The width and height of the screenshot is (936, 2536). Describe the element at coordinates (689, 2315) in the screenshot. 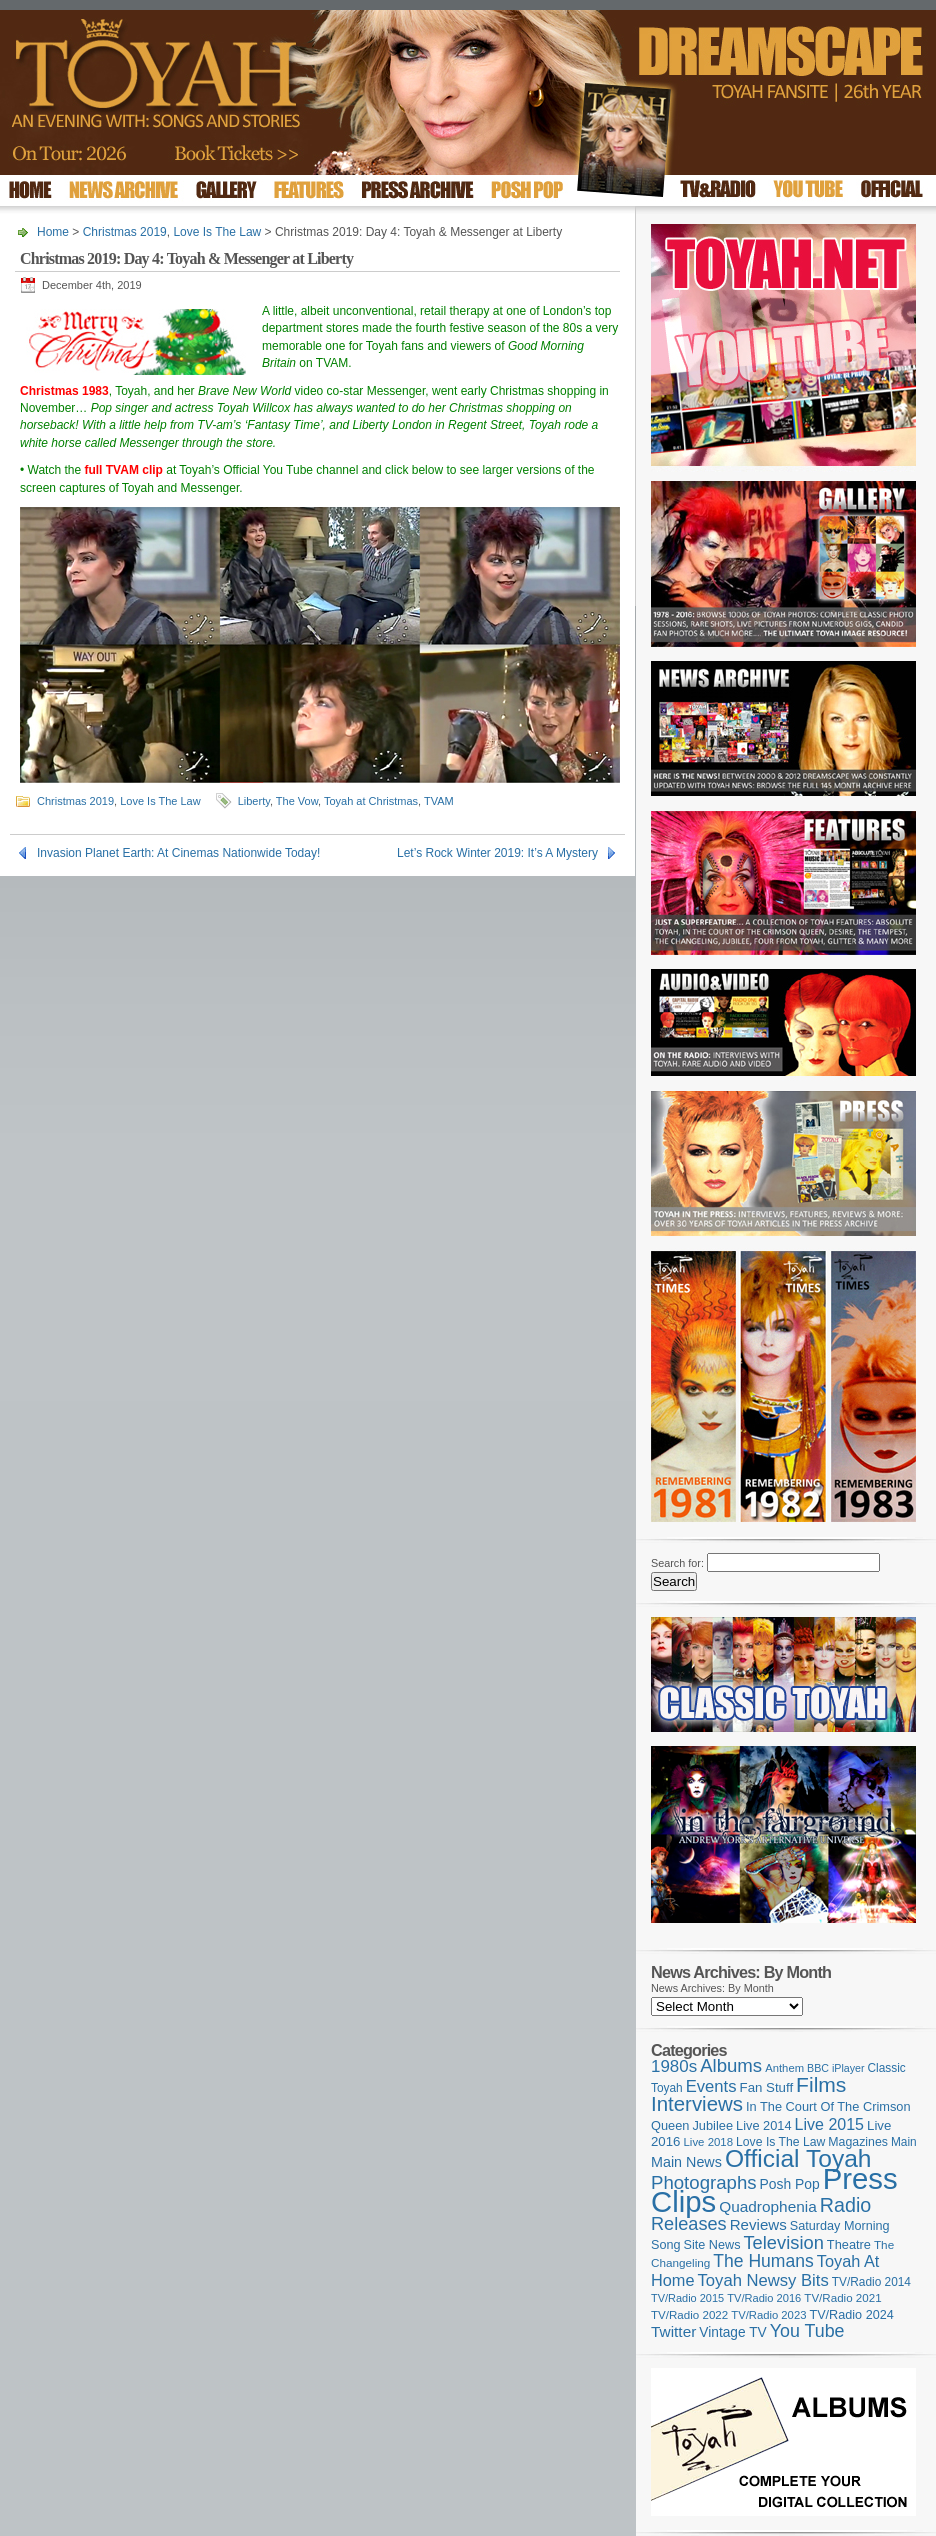

I see `TV/Radio 2022 [TV/Radio 2022 (101 items)]` at that location.